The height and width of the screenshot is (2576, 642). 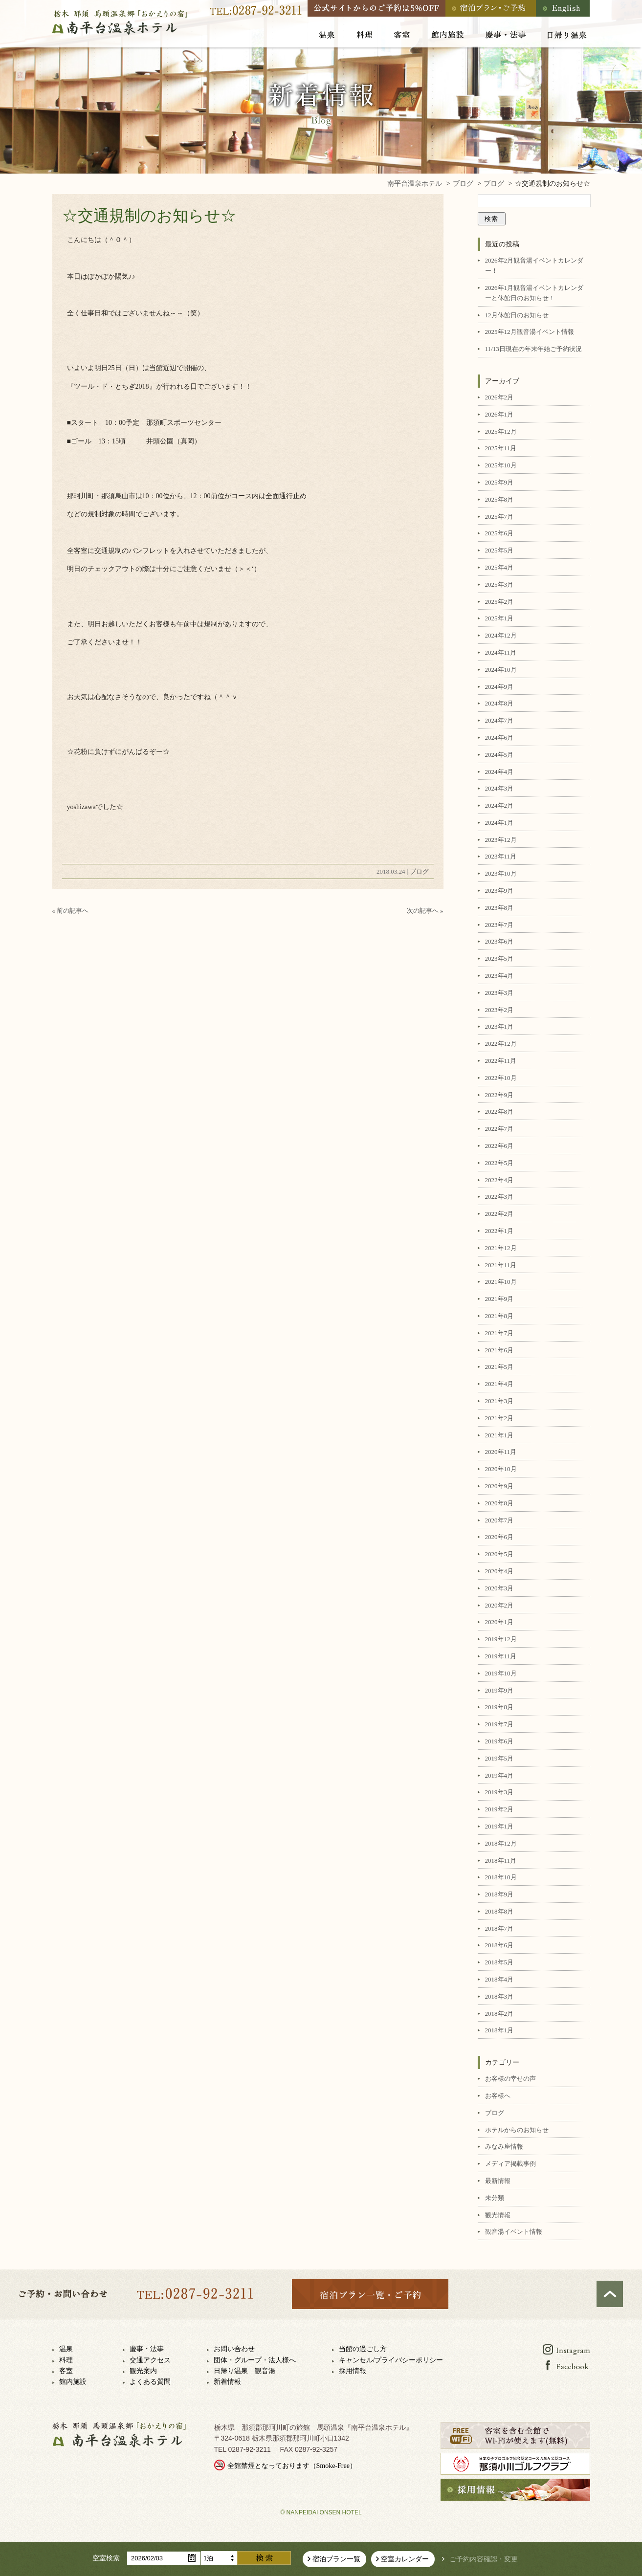 I want to click on 交通アクセス, so click(x=150, y=2360).